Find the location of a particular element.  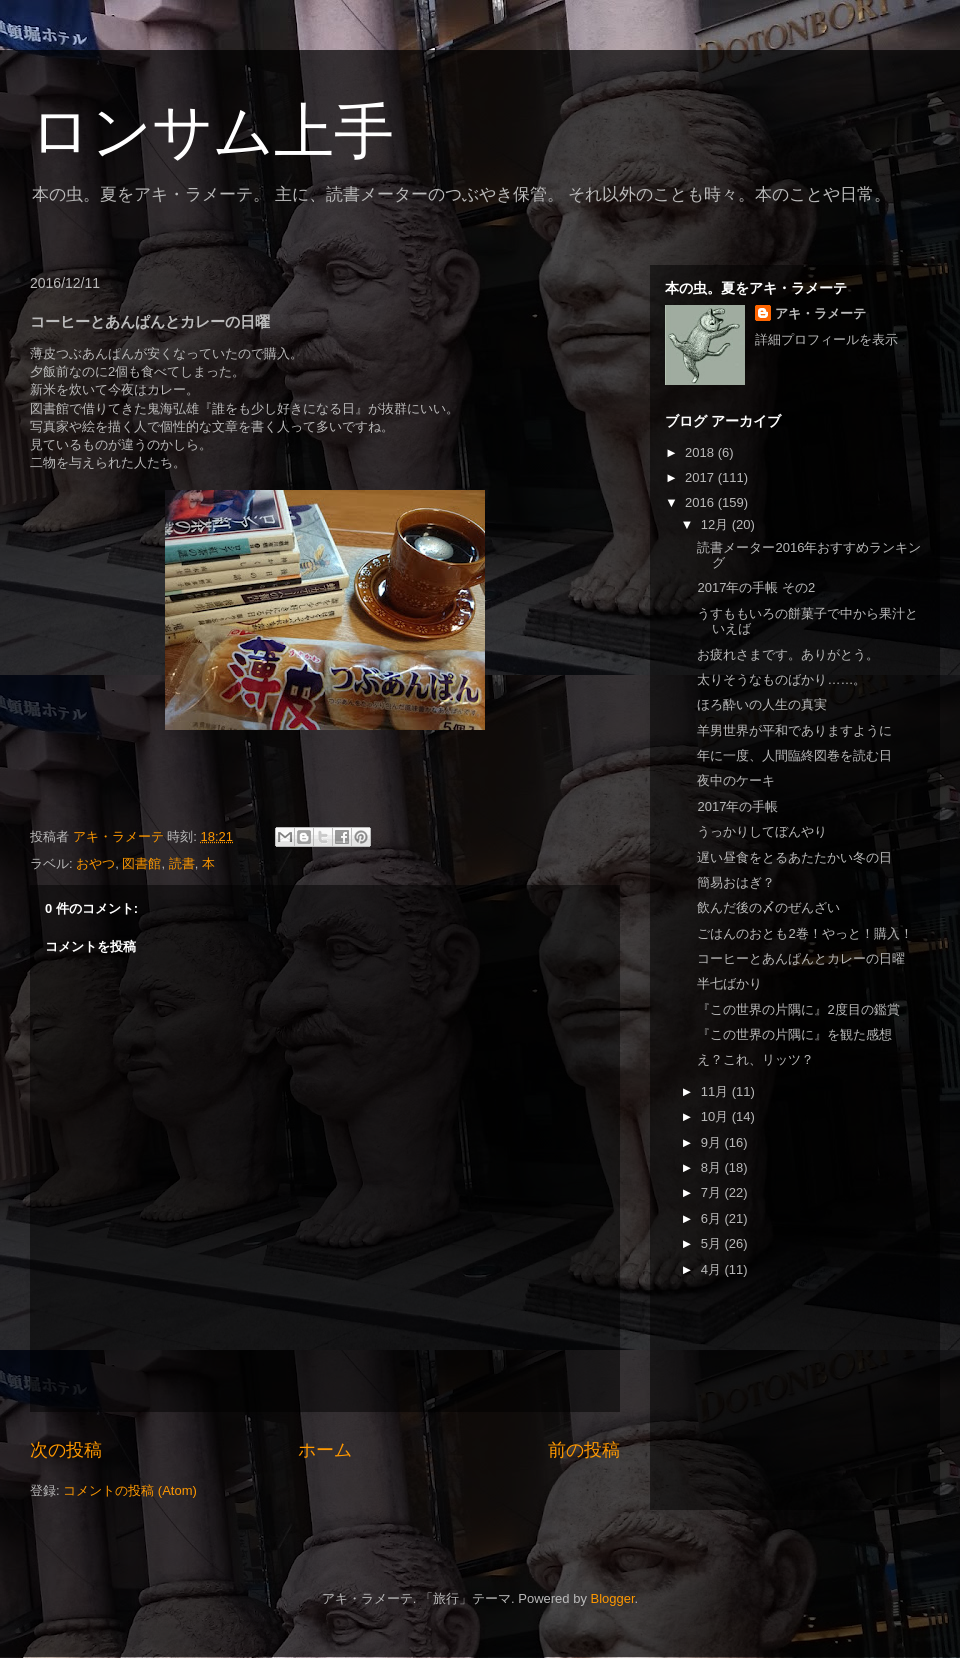

11月 is located at coordinates (716, 1091).